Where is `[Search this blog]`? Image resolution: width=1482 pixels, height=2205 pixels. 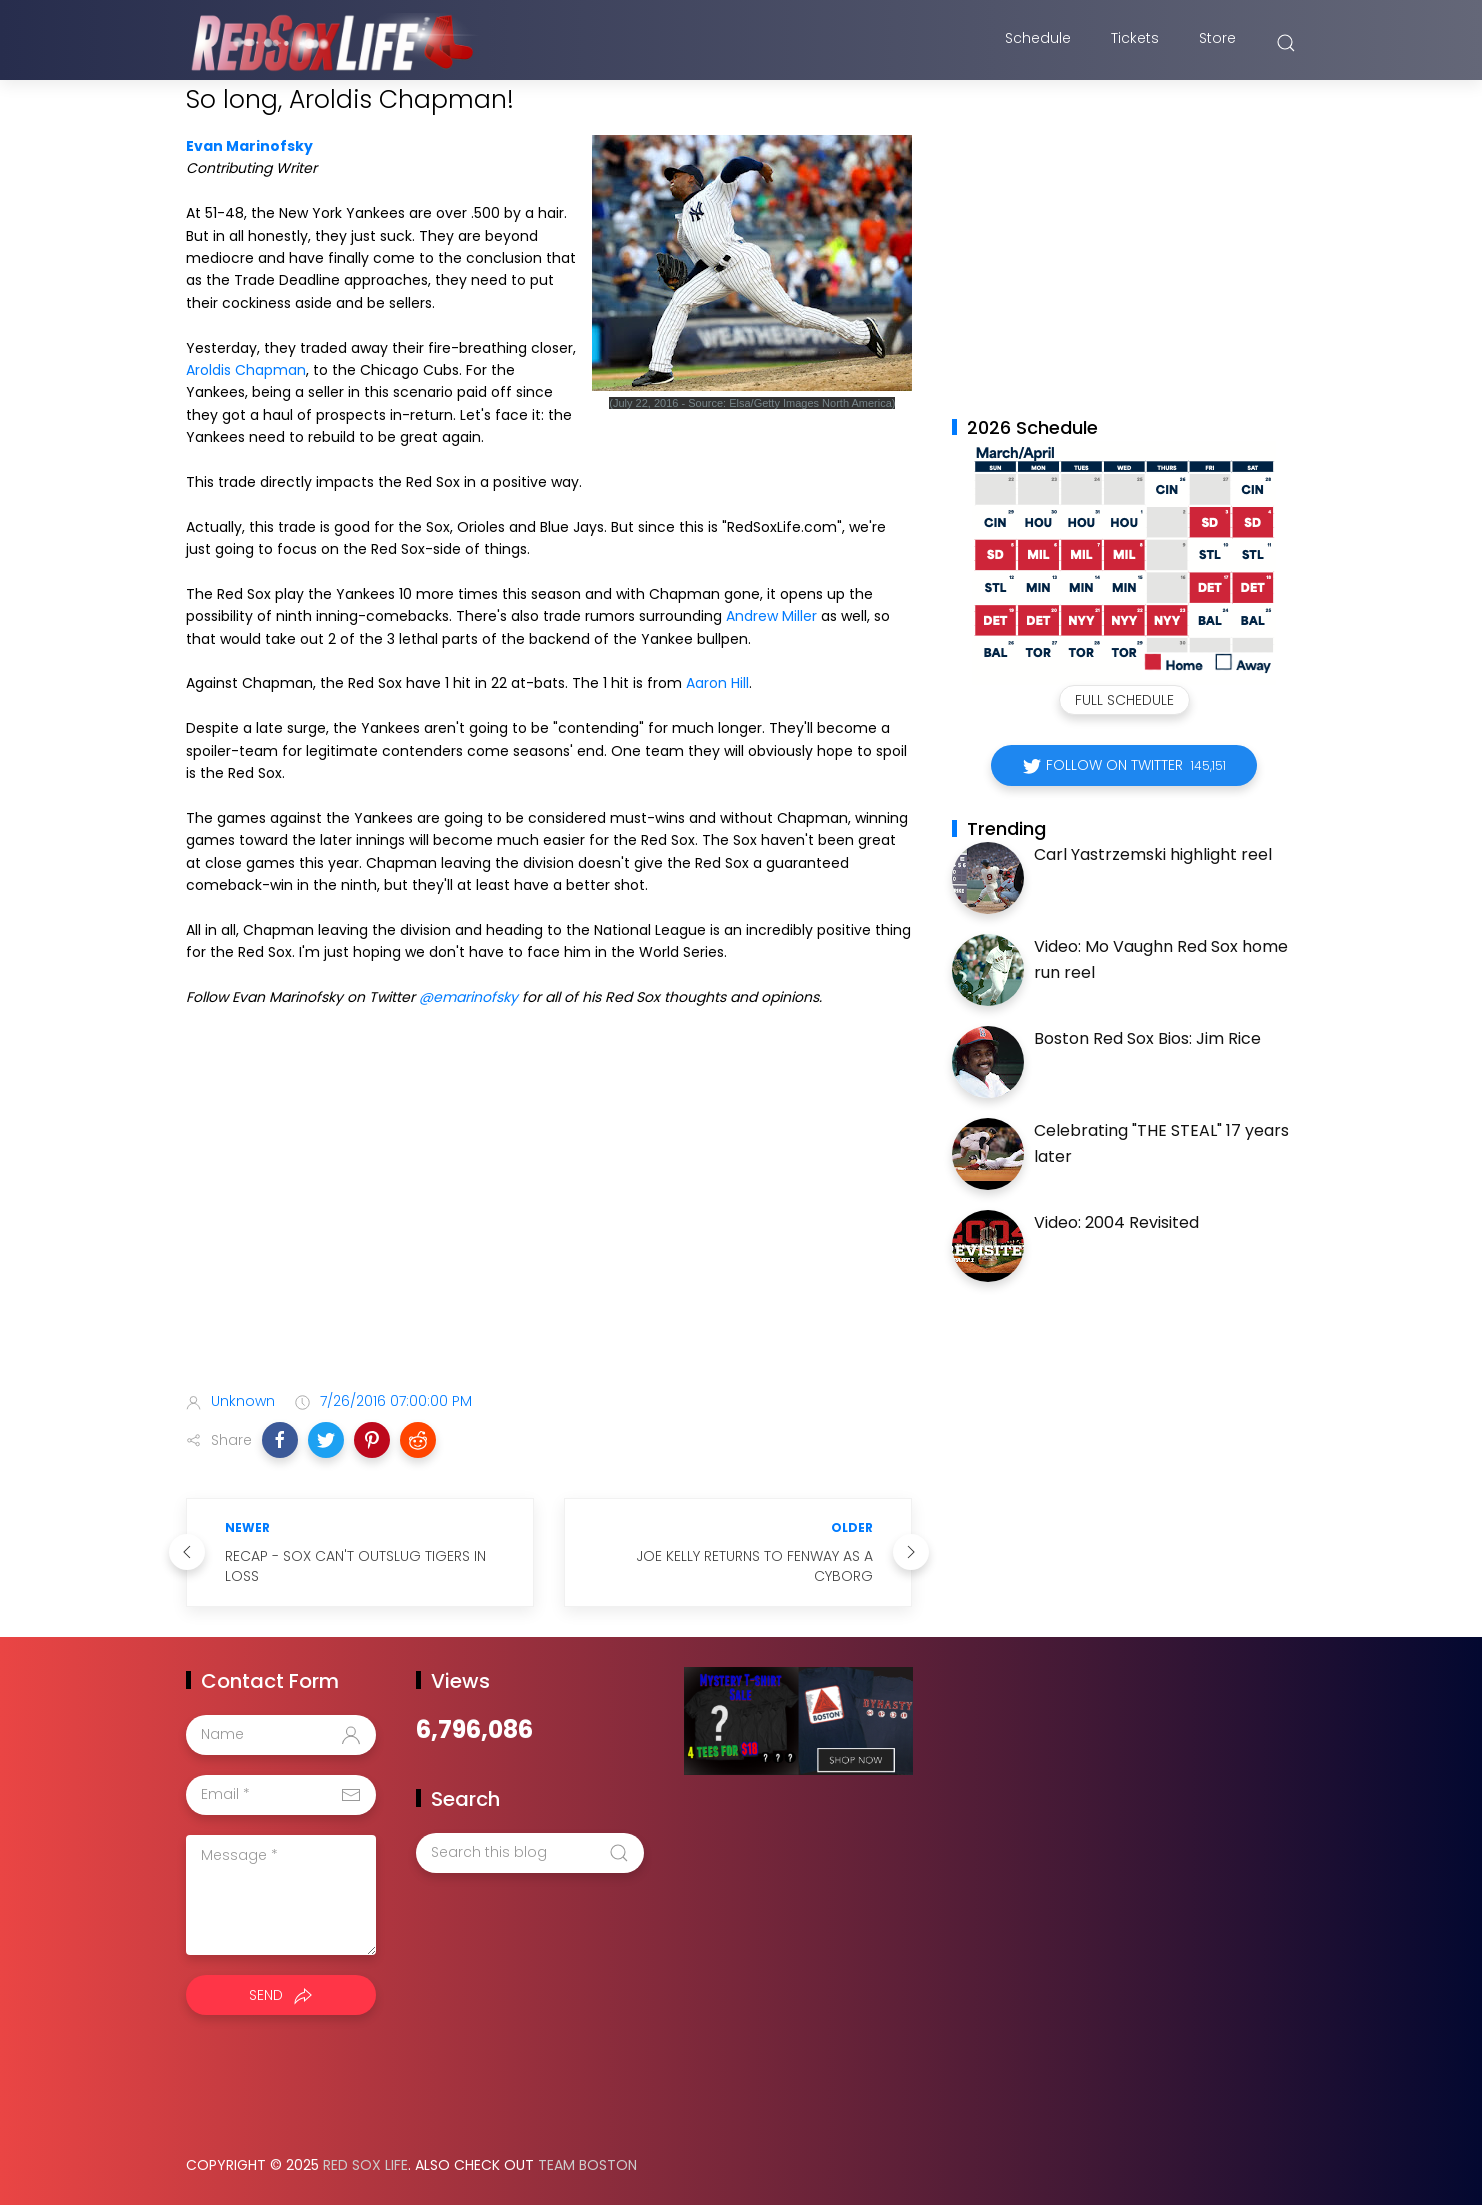 [Search this blog] is located at coordinates (530, 1853).